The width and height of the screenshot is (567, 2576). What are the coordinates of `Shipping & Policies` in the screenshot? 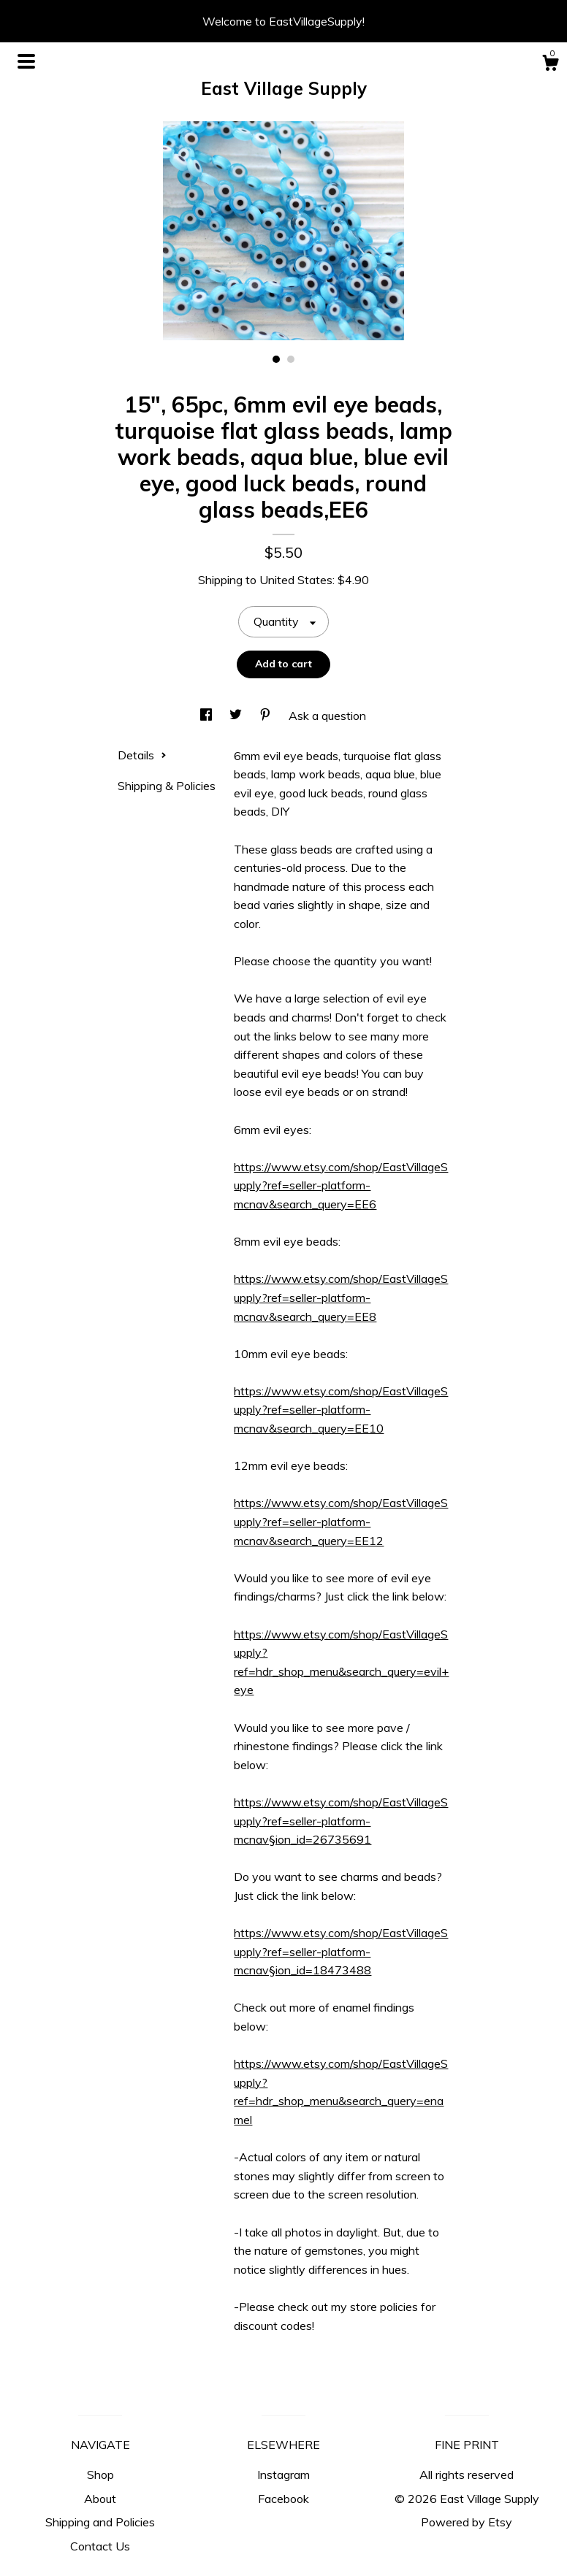 It's located at (167, 785).